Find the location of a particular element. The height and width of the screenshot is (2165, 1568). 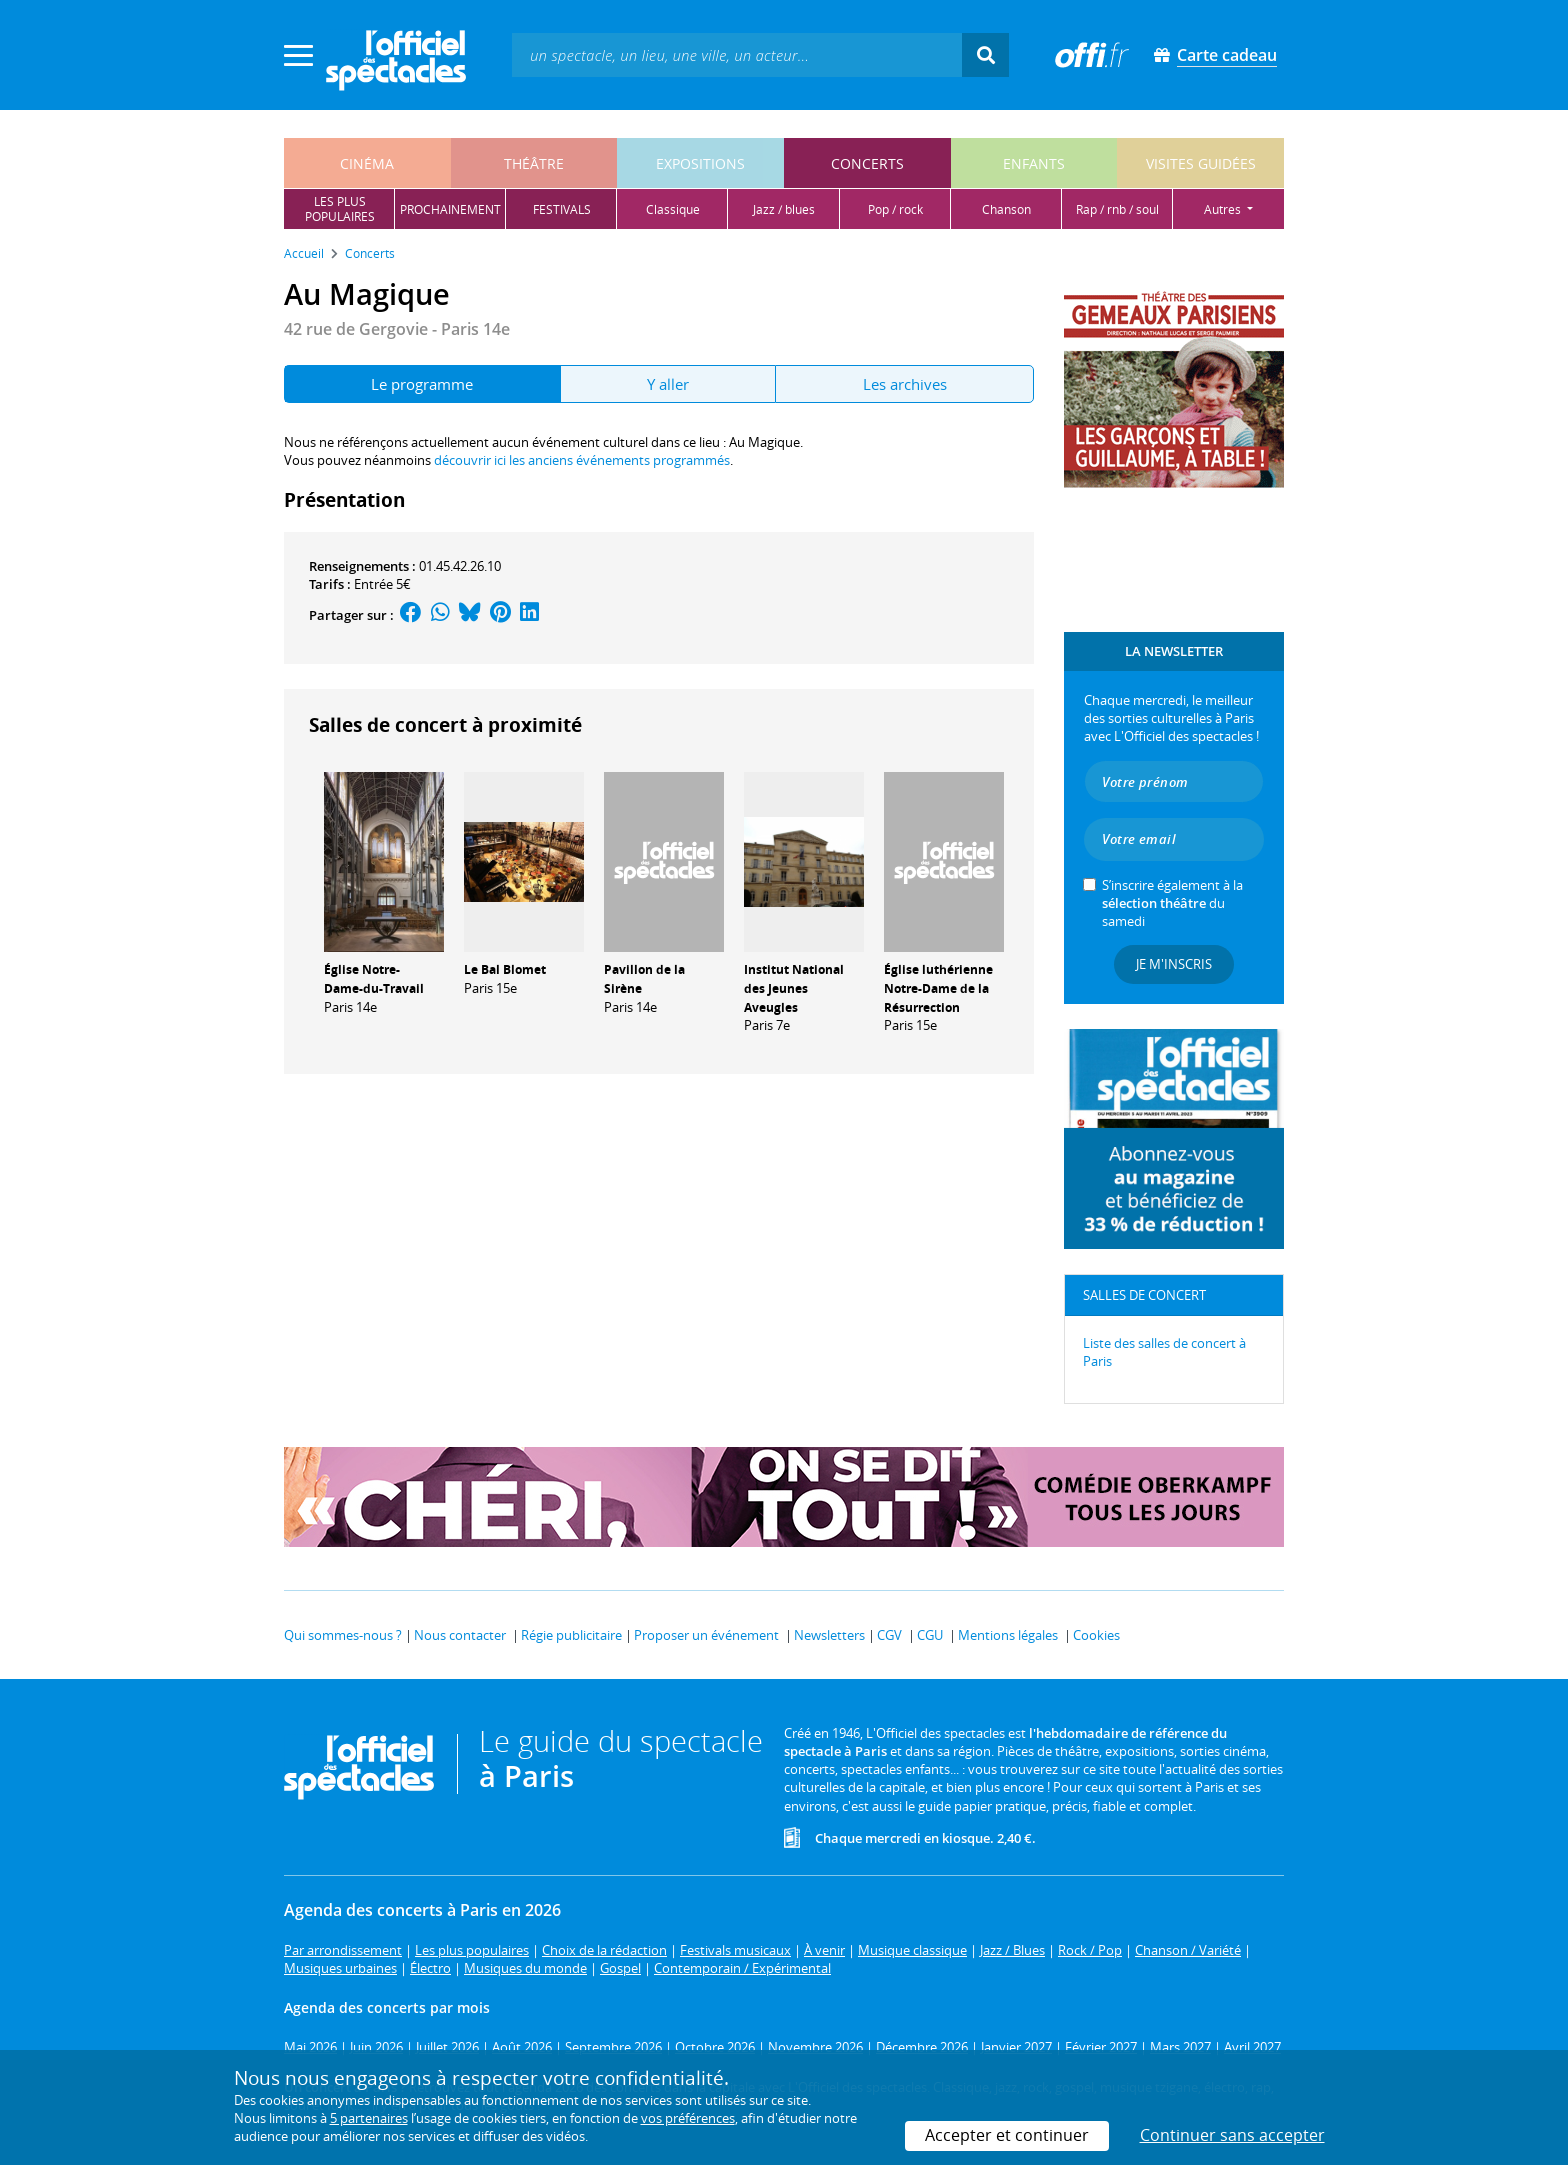

5 partenaires is located at coordinates (369, 2118).